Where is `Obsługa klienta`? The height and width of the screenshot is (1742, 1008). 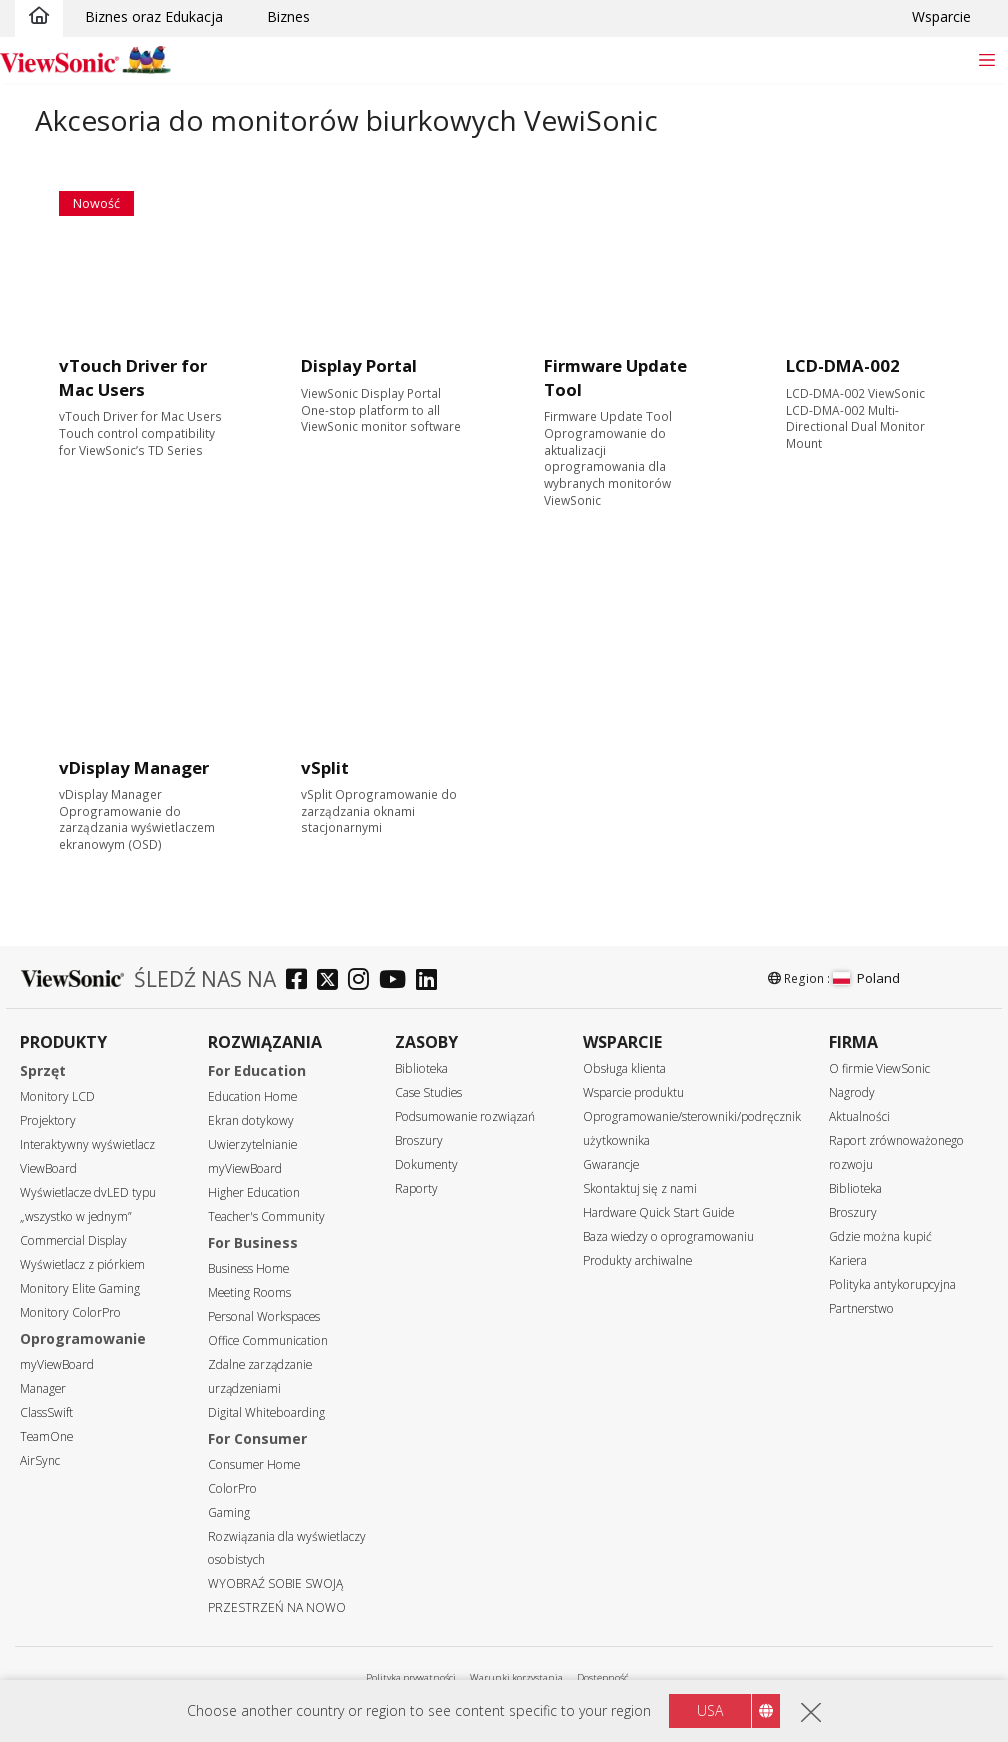 Obsługa klienta is located at coordinates (624, 1068).